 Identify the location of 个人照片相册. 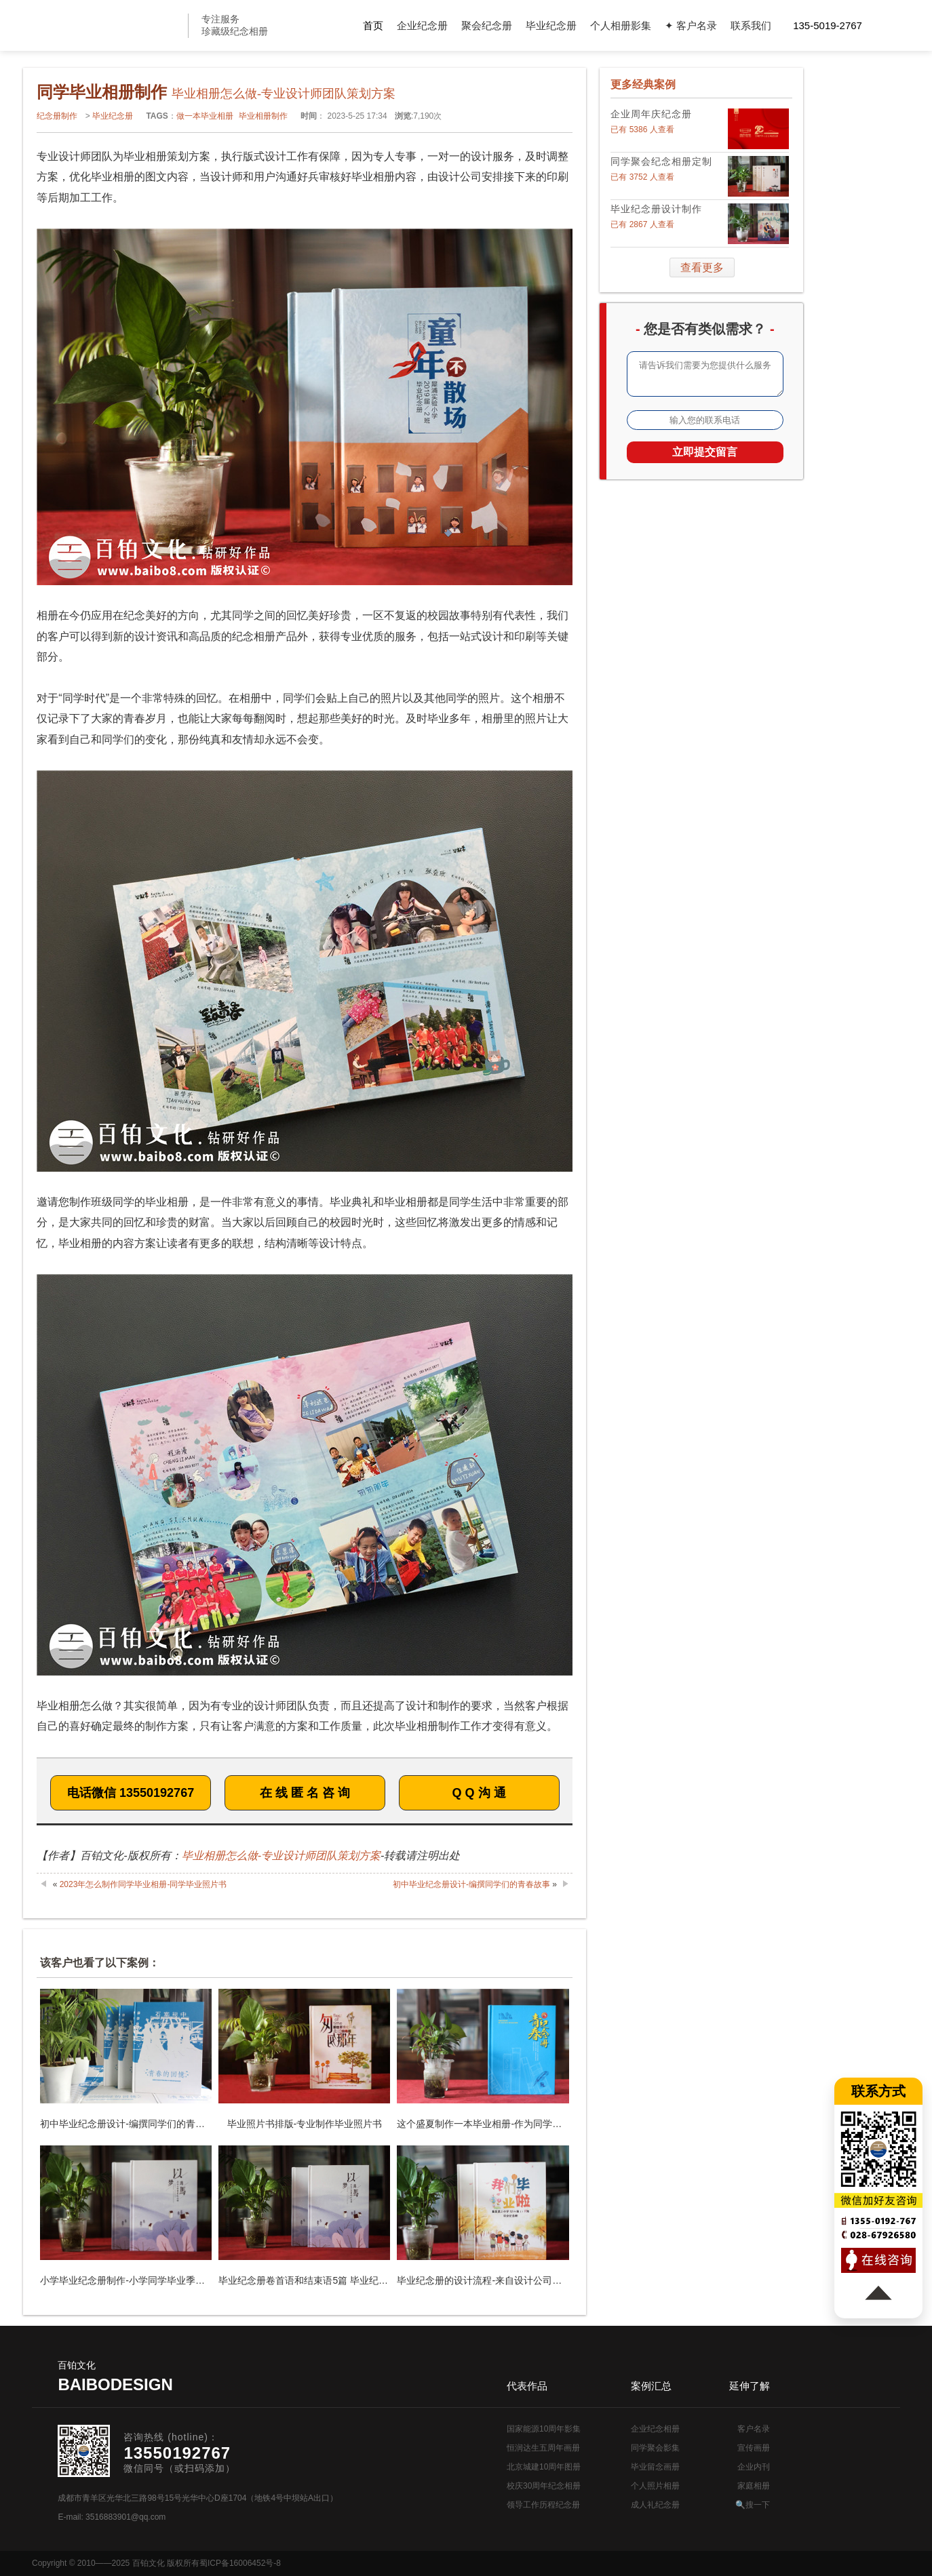
(655, 2486).